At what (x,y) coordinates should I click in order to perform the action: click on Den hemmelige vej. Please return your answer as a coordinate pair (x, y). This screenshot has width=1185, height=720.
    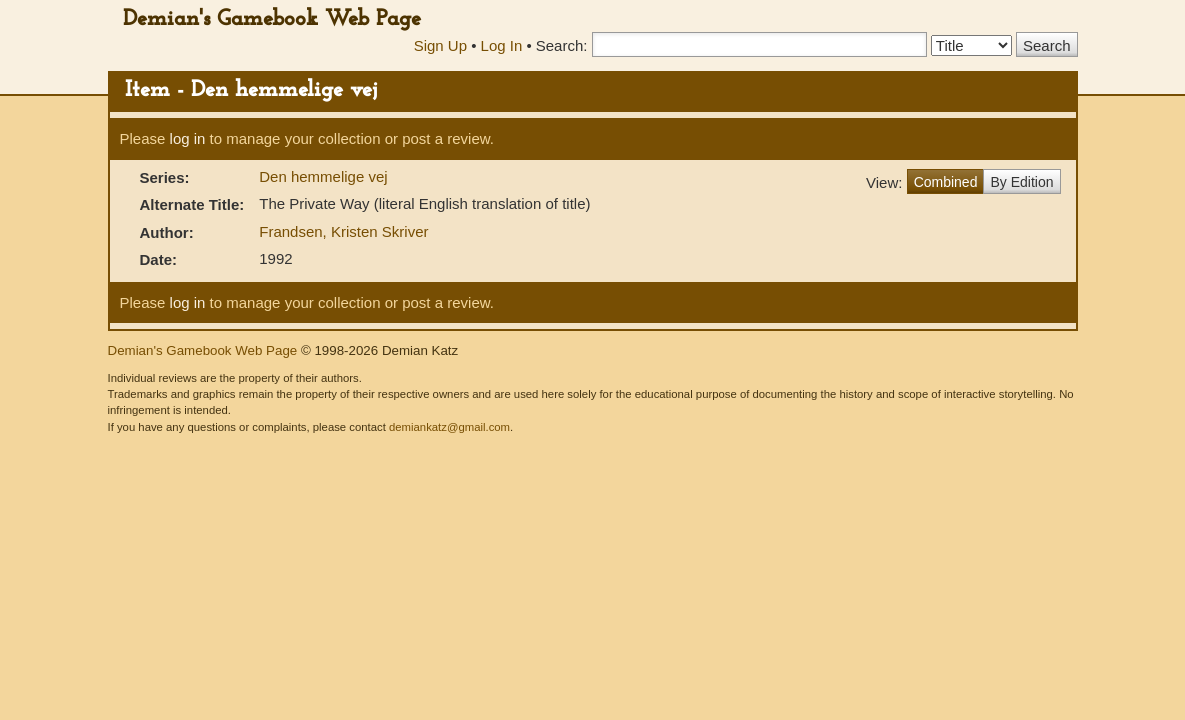
    Looking at the image, I should click on (323, 176).